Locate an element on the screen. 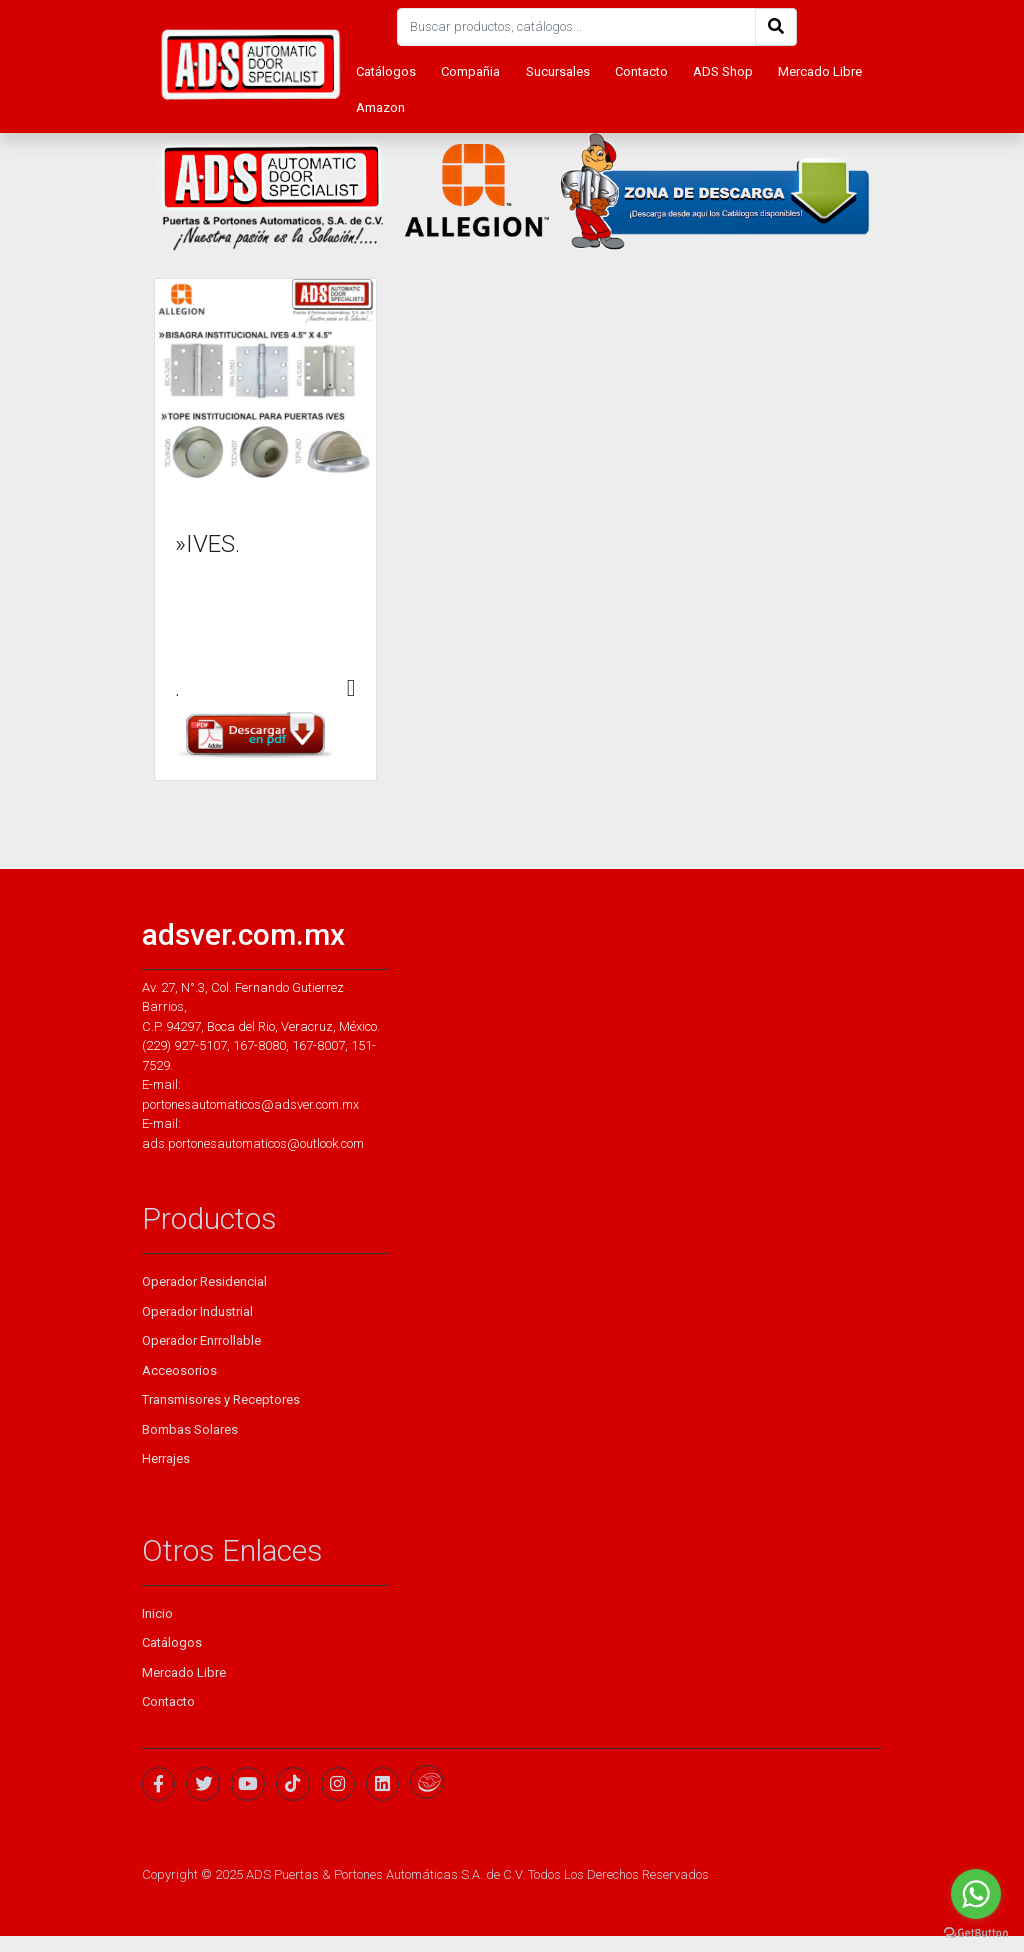 The image size is (1024, 1952). Catálogos is located at coordinates (386, 71).